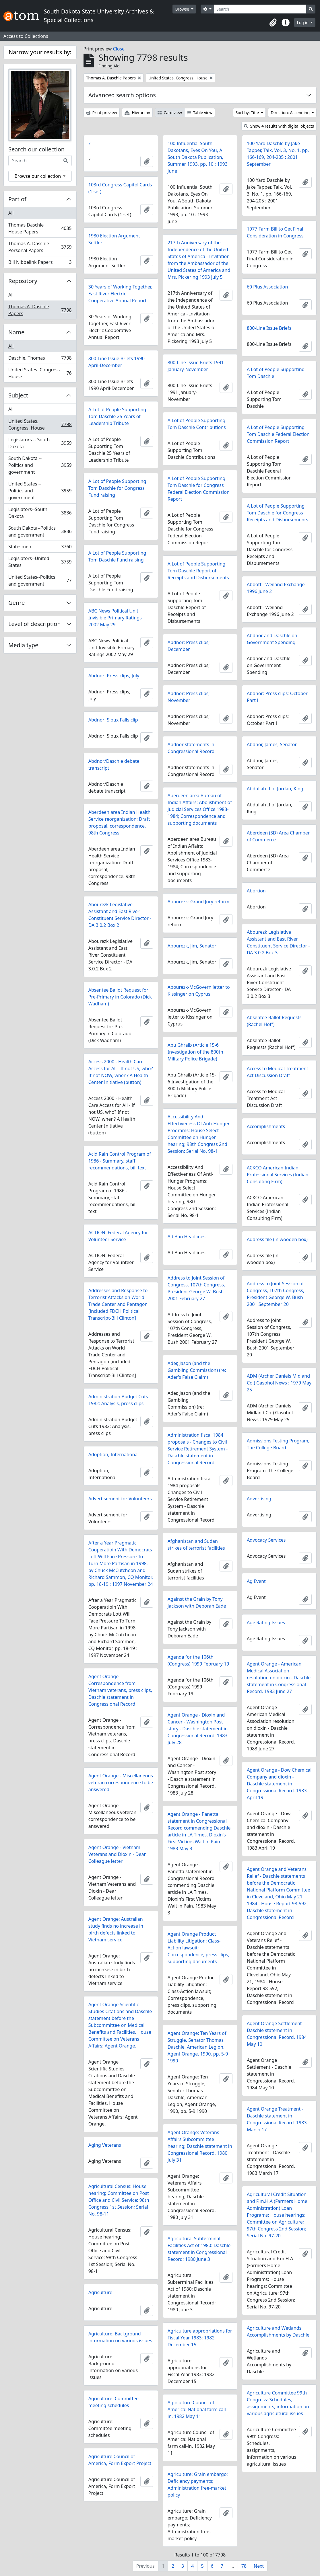  Describe the element at coordinates (118, 1400) in the screenshot. I see `Administration Budget Cuts 1982: Analysis, press clips` at that location.